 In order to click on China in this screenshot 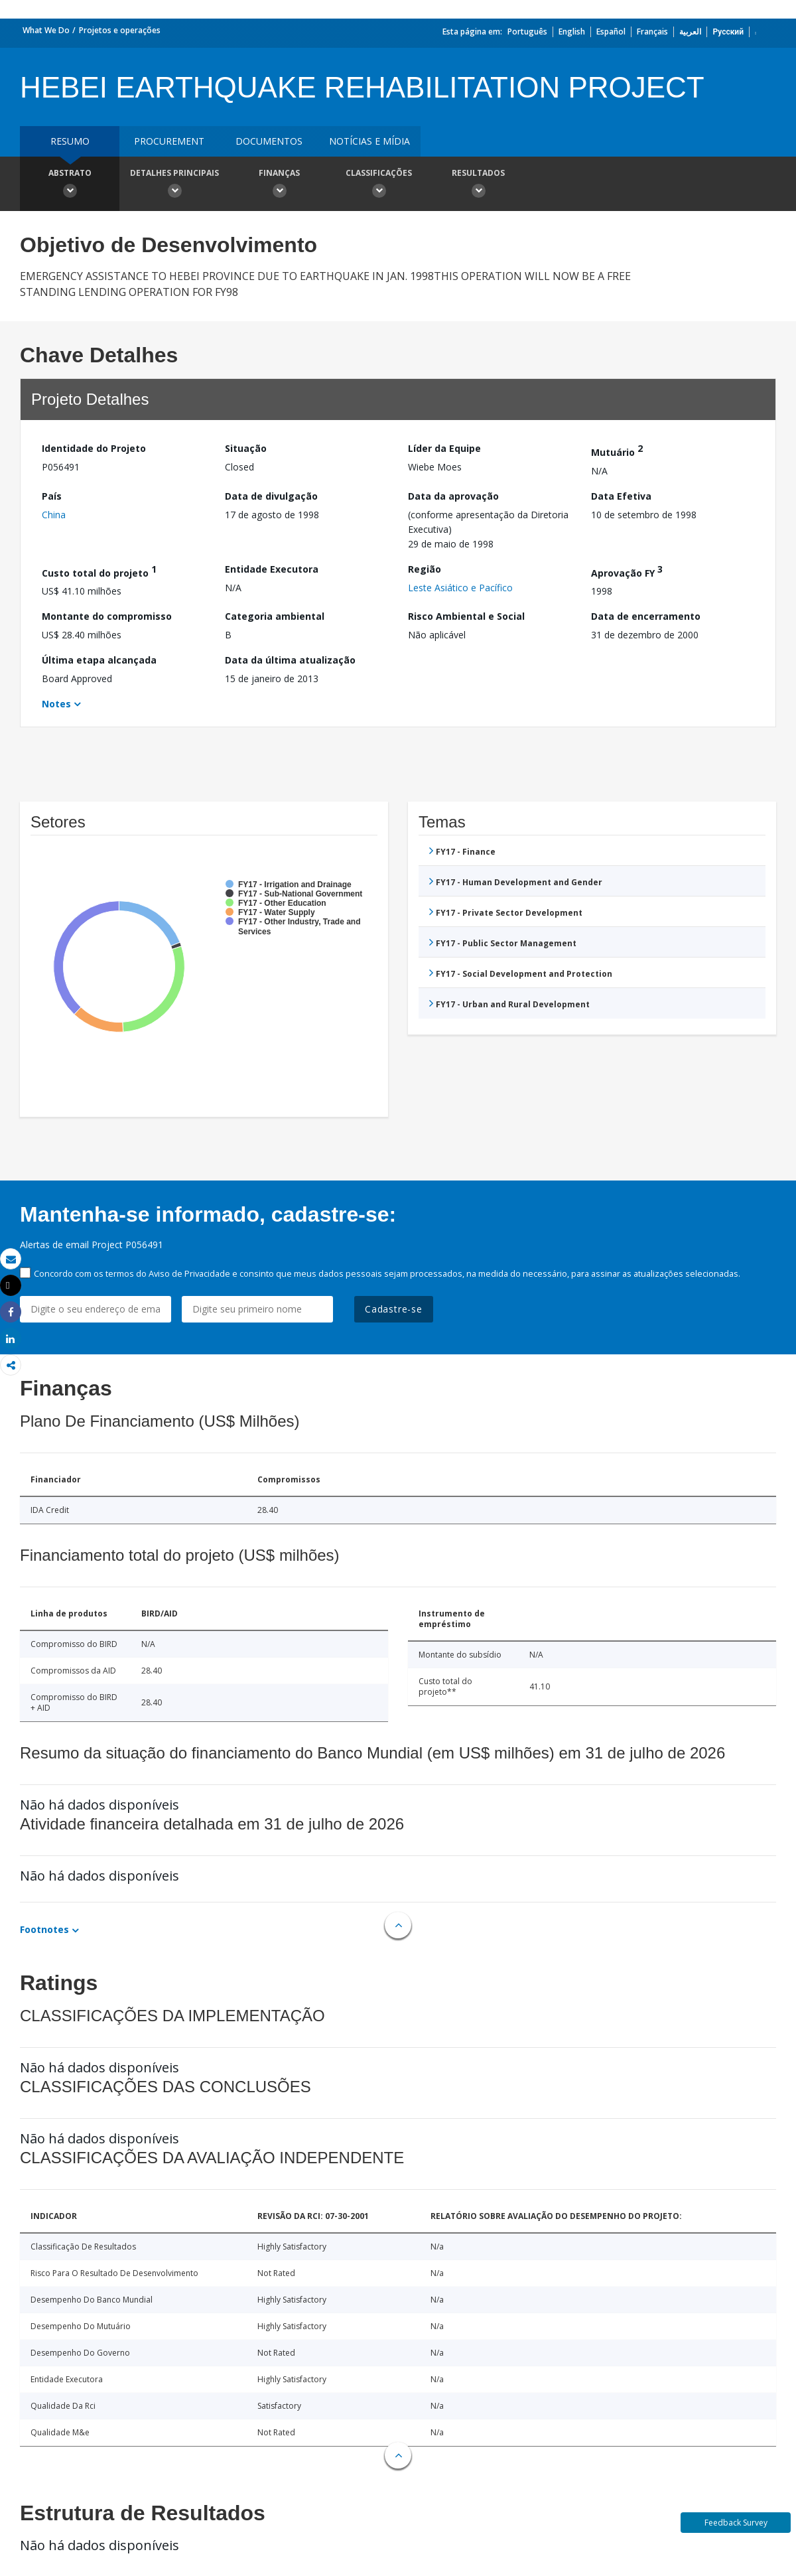, I will do `click(54, 514)`.